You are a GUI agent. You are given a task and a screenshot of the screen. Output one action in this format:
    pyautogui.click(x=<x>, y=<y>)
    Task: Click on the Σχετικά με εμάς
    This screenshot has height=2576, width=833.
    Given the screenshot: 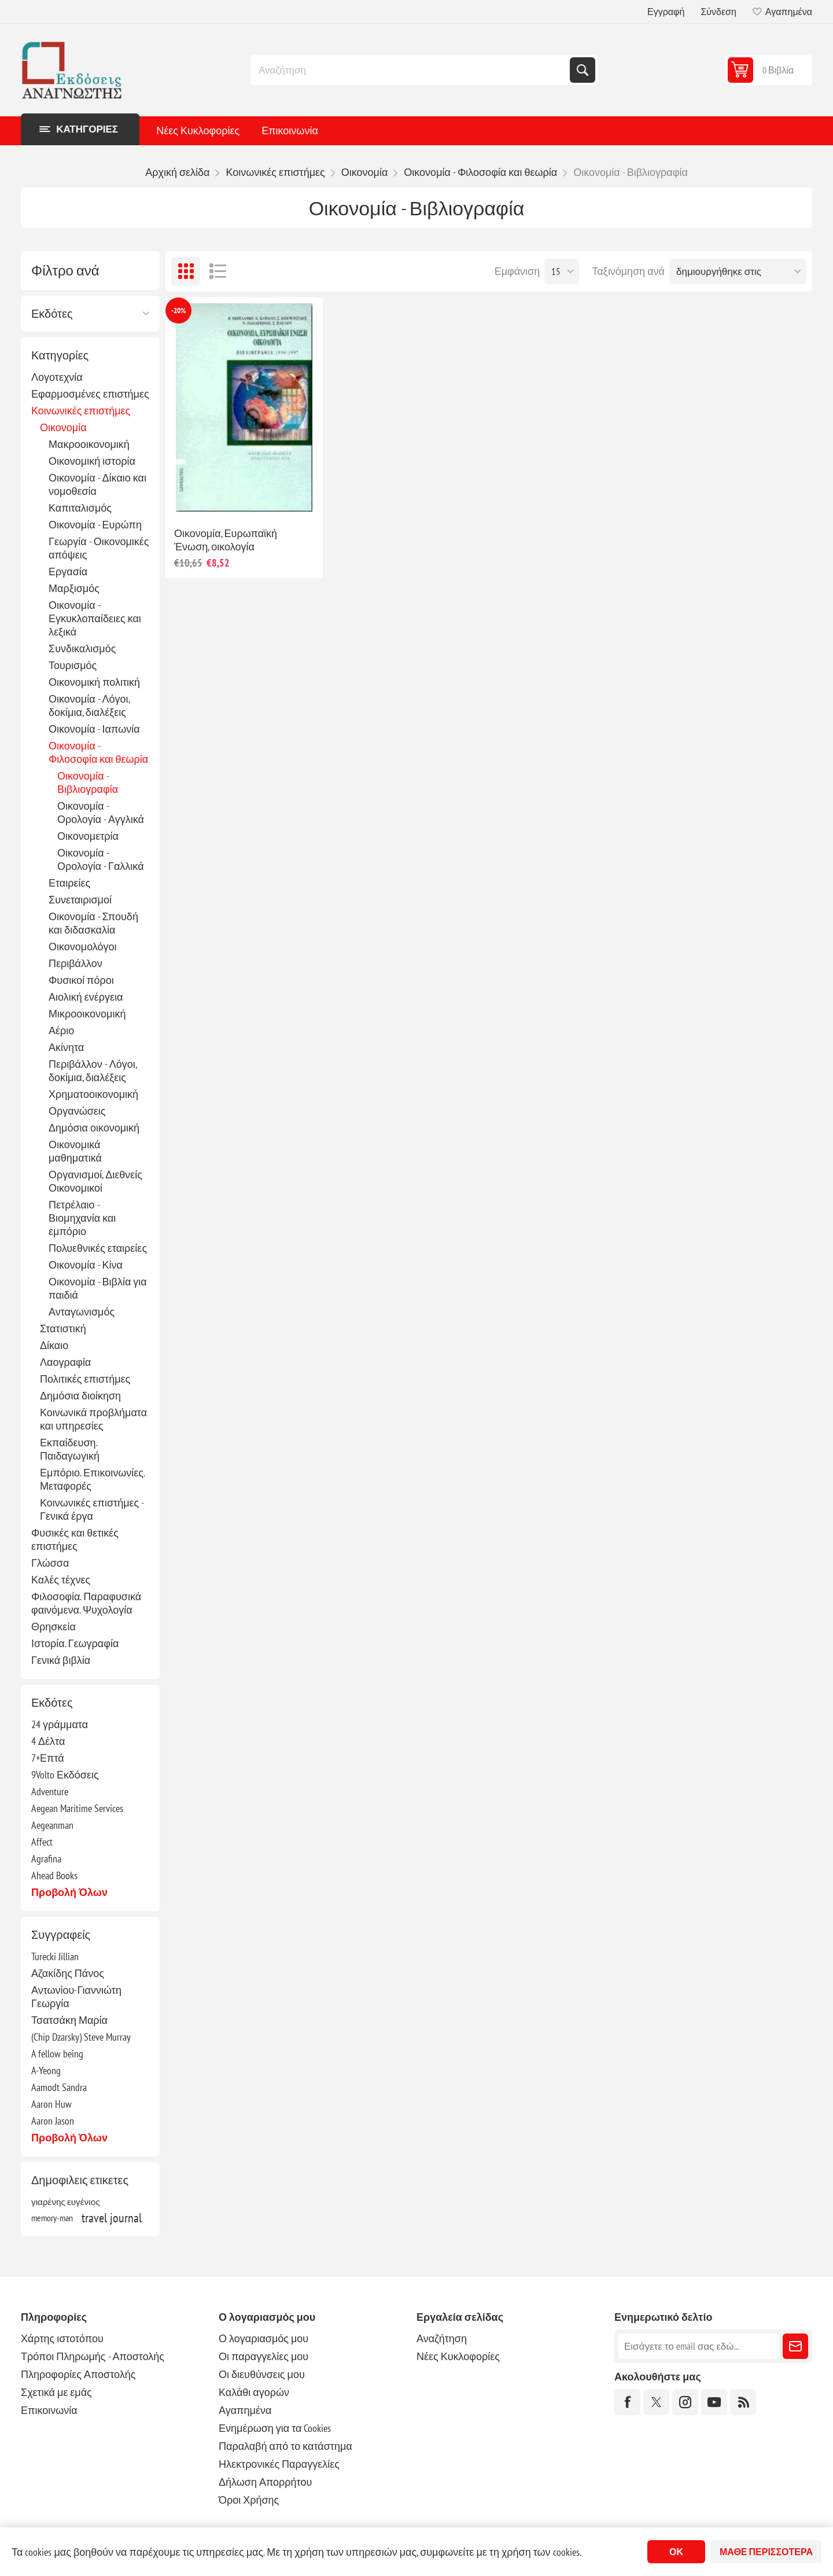 What is the action you would take?
    pyautogui.click(x=56, y=2392)
    